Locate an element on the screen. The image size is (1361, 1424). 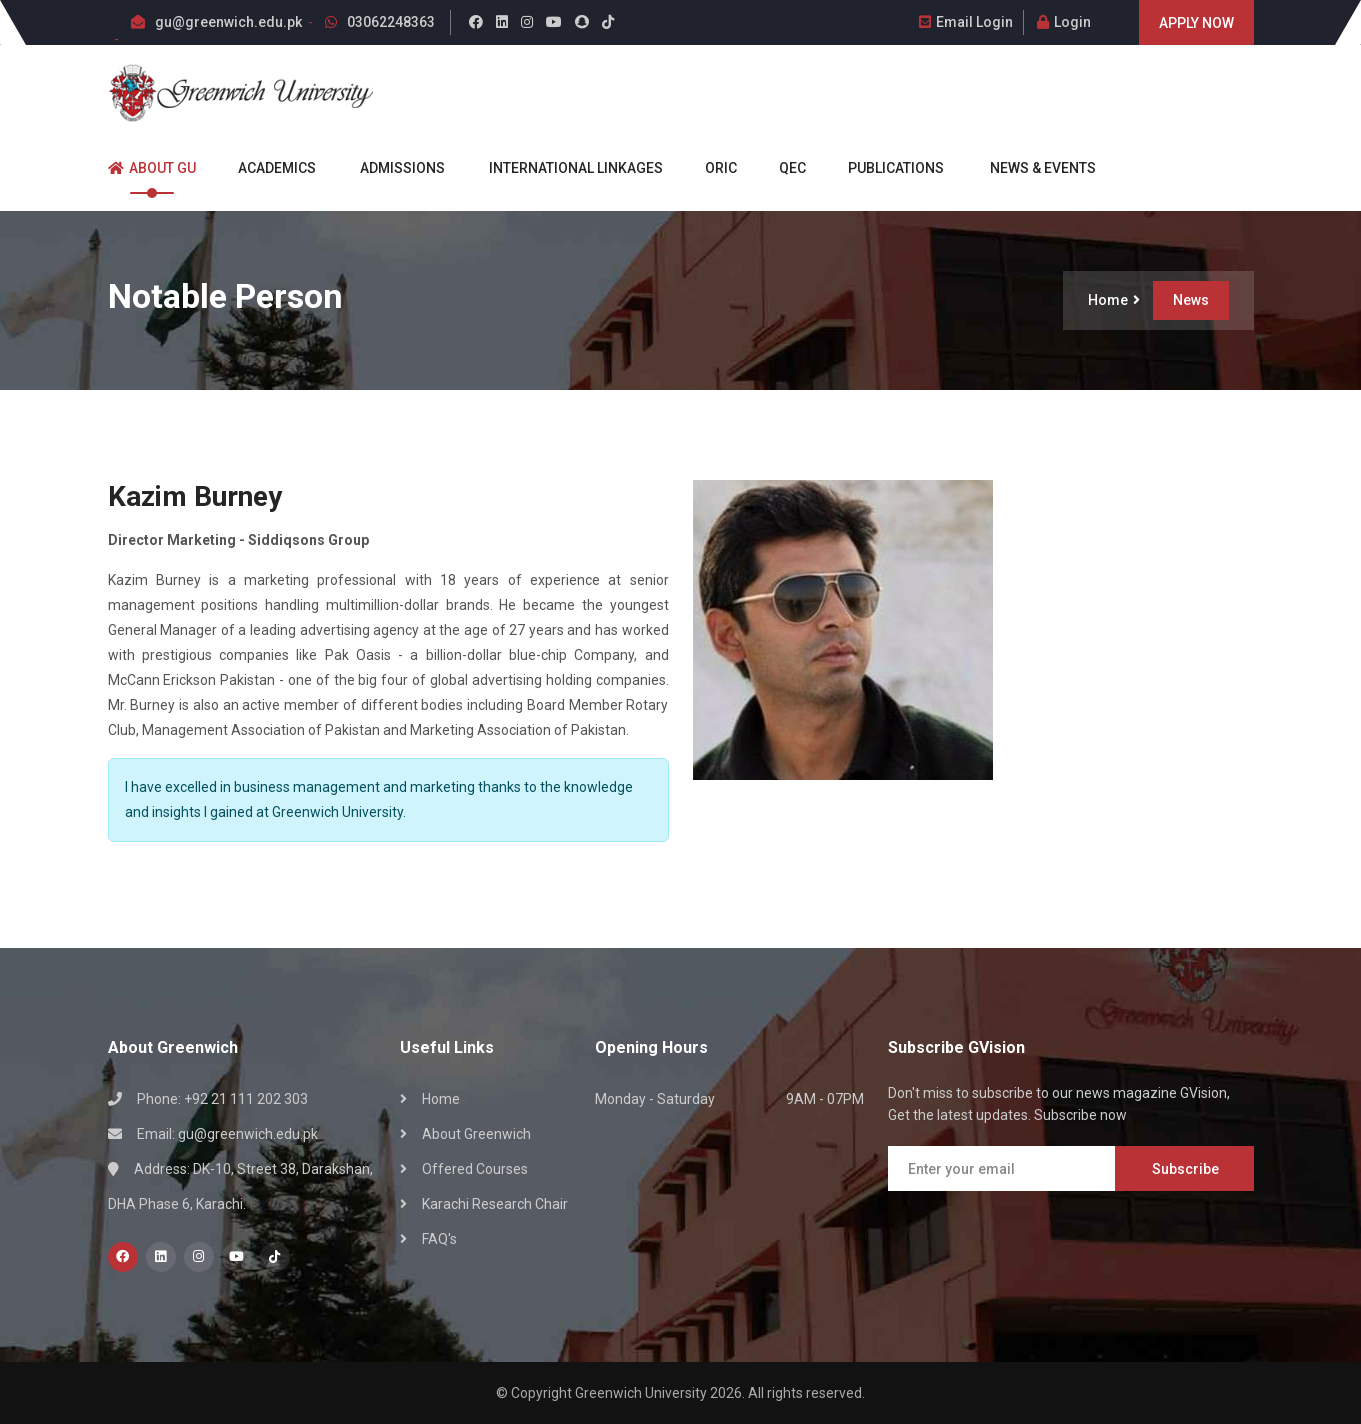
Apply Now is located at coordinates (1196, 23).